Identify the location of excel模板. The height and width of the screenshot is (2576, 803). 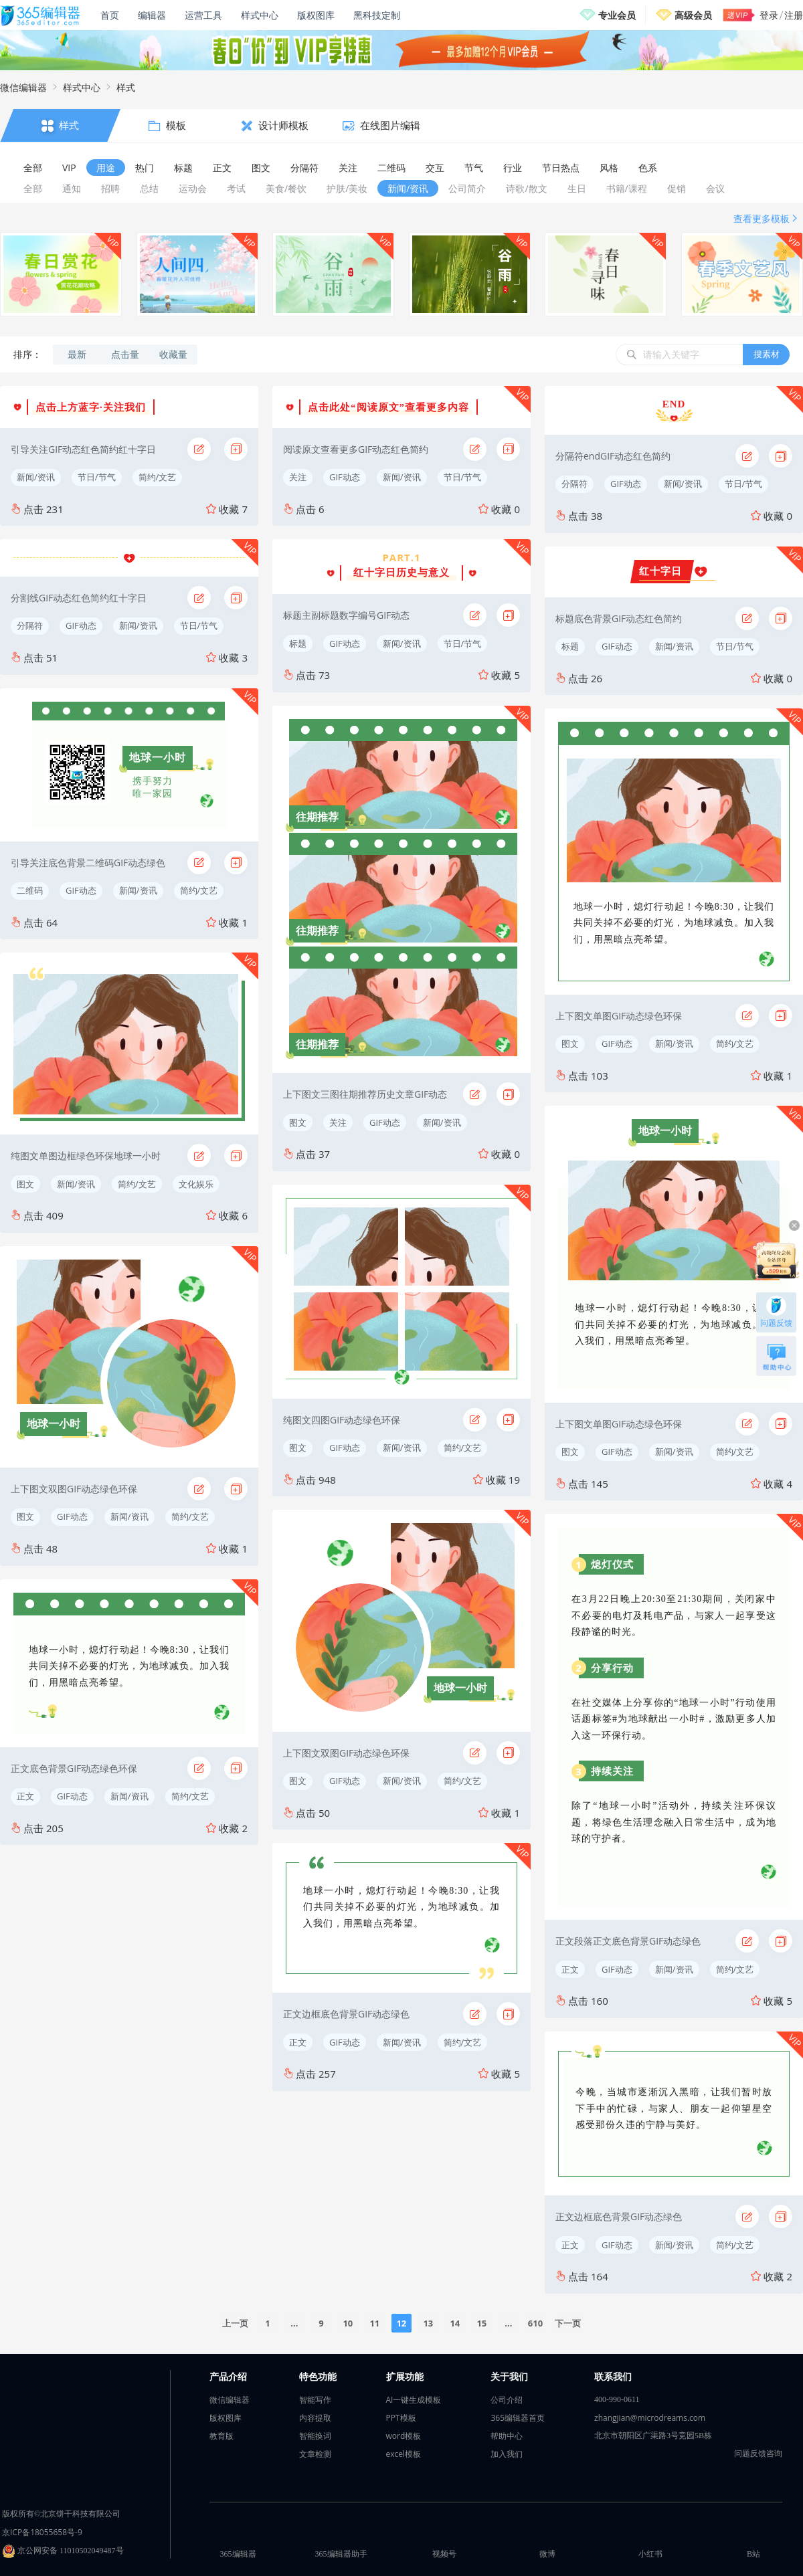
(404, 2454).